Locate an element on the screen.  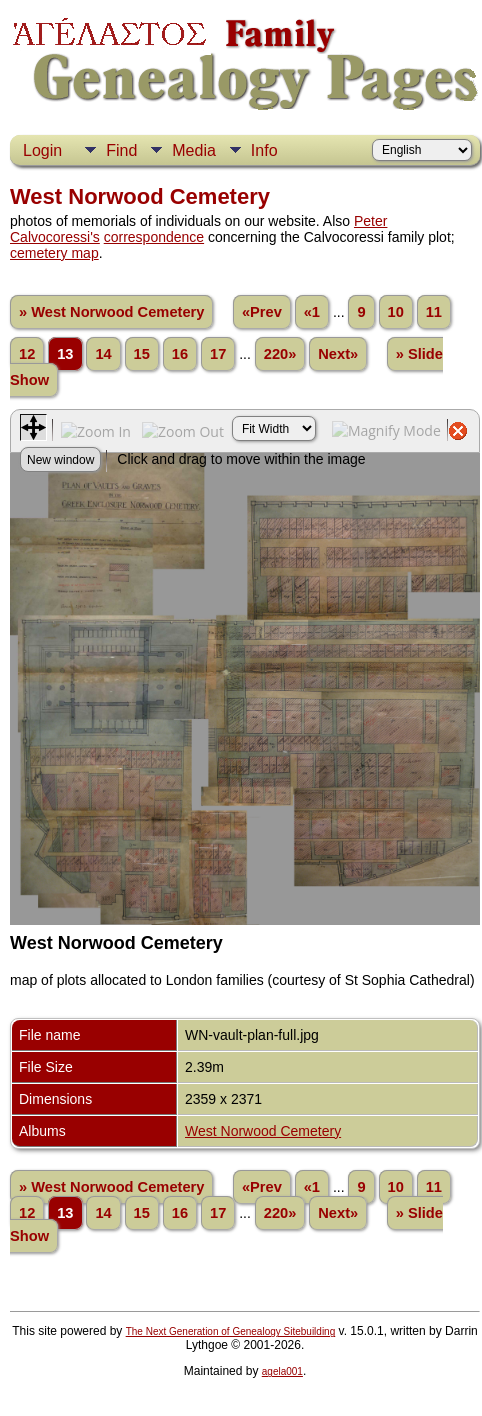
10 is located at coordinates (396, 312).